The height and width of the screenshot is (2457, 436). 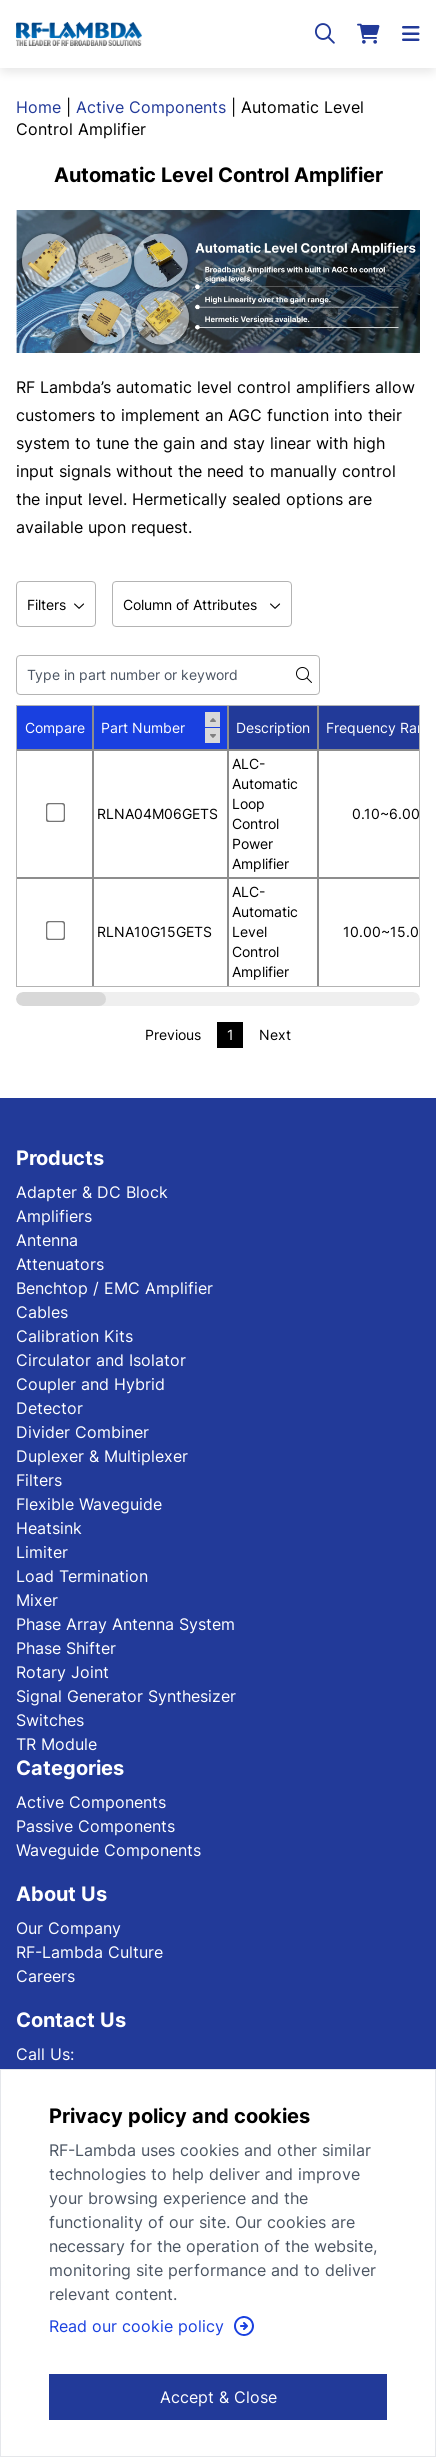 I want to click on Next, so click(x=275, y=1034).